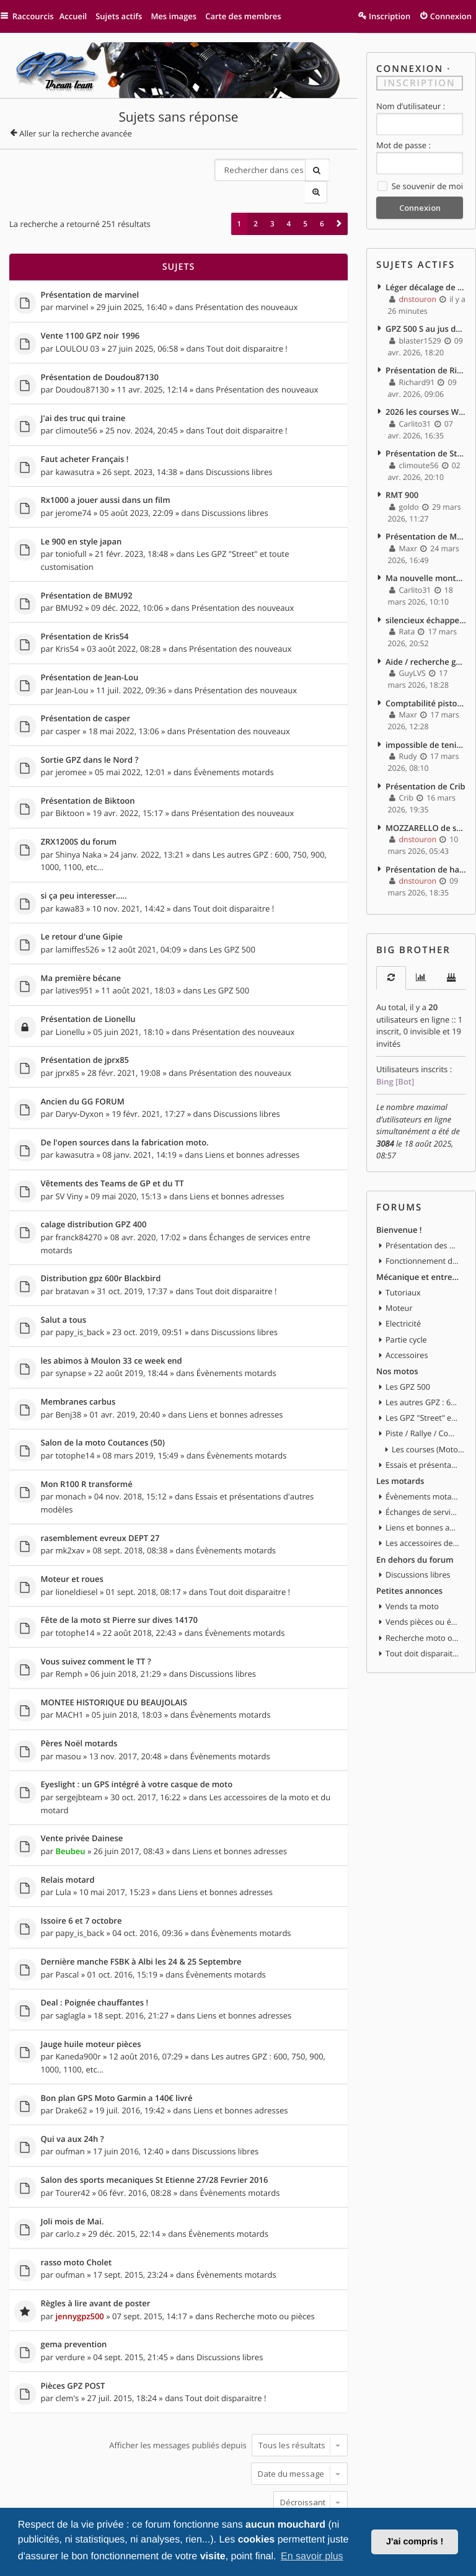  Describe the element at coordinates (68, 1154) in the screenshot. I see `SV Viny` at that location.